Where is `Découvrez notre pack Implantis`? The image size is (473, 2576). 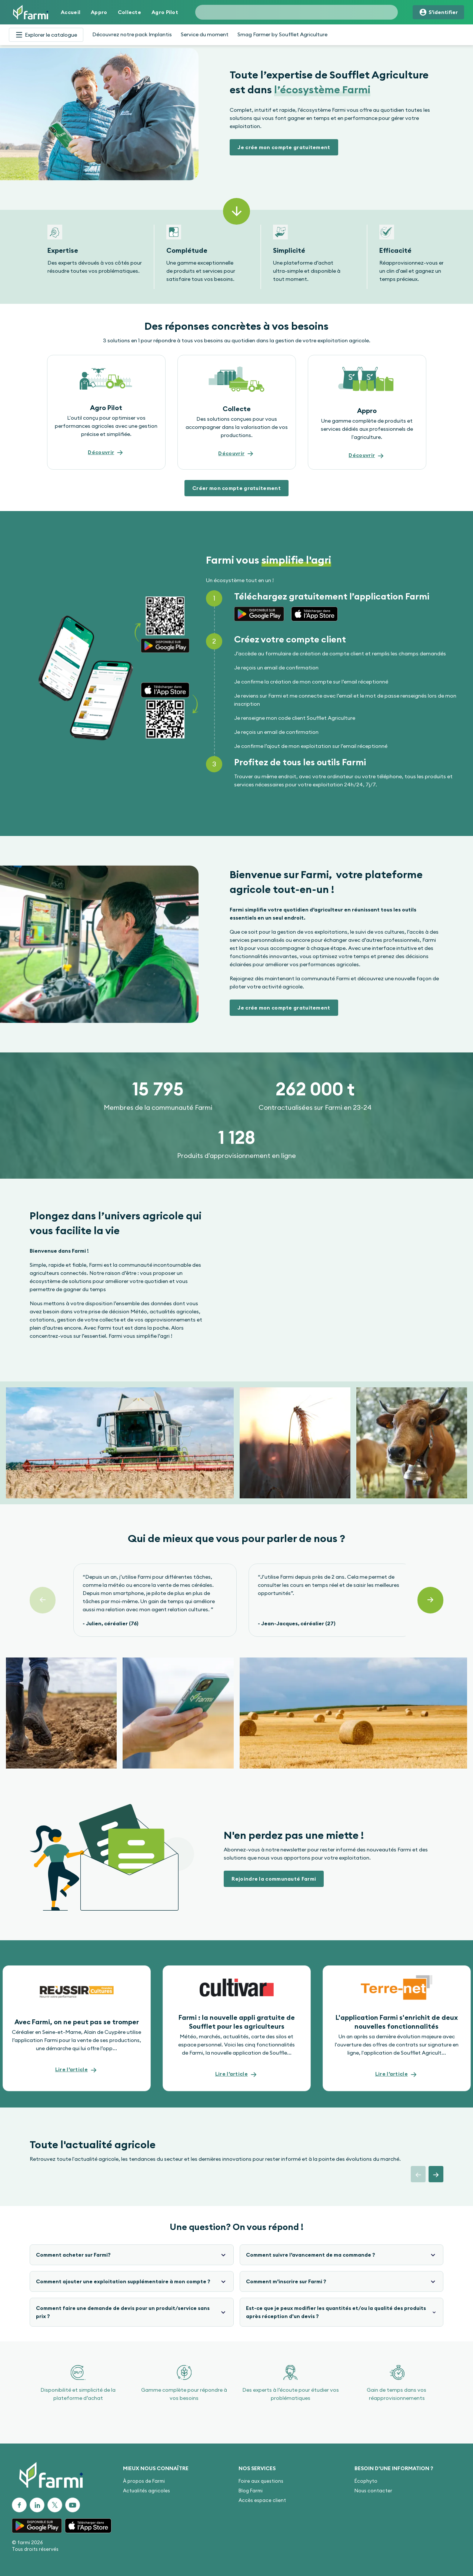 Découvrez notre pack Implantis is located at coordinates (132, 34).